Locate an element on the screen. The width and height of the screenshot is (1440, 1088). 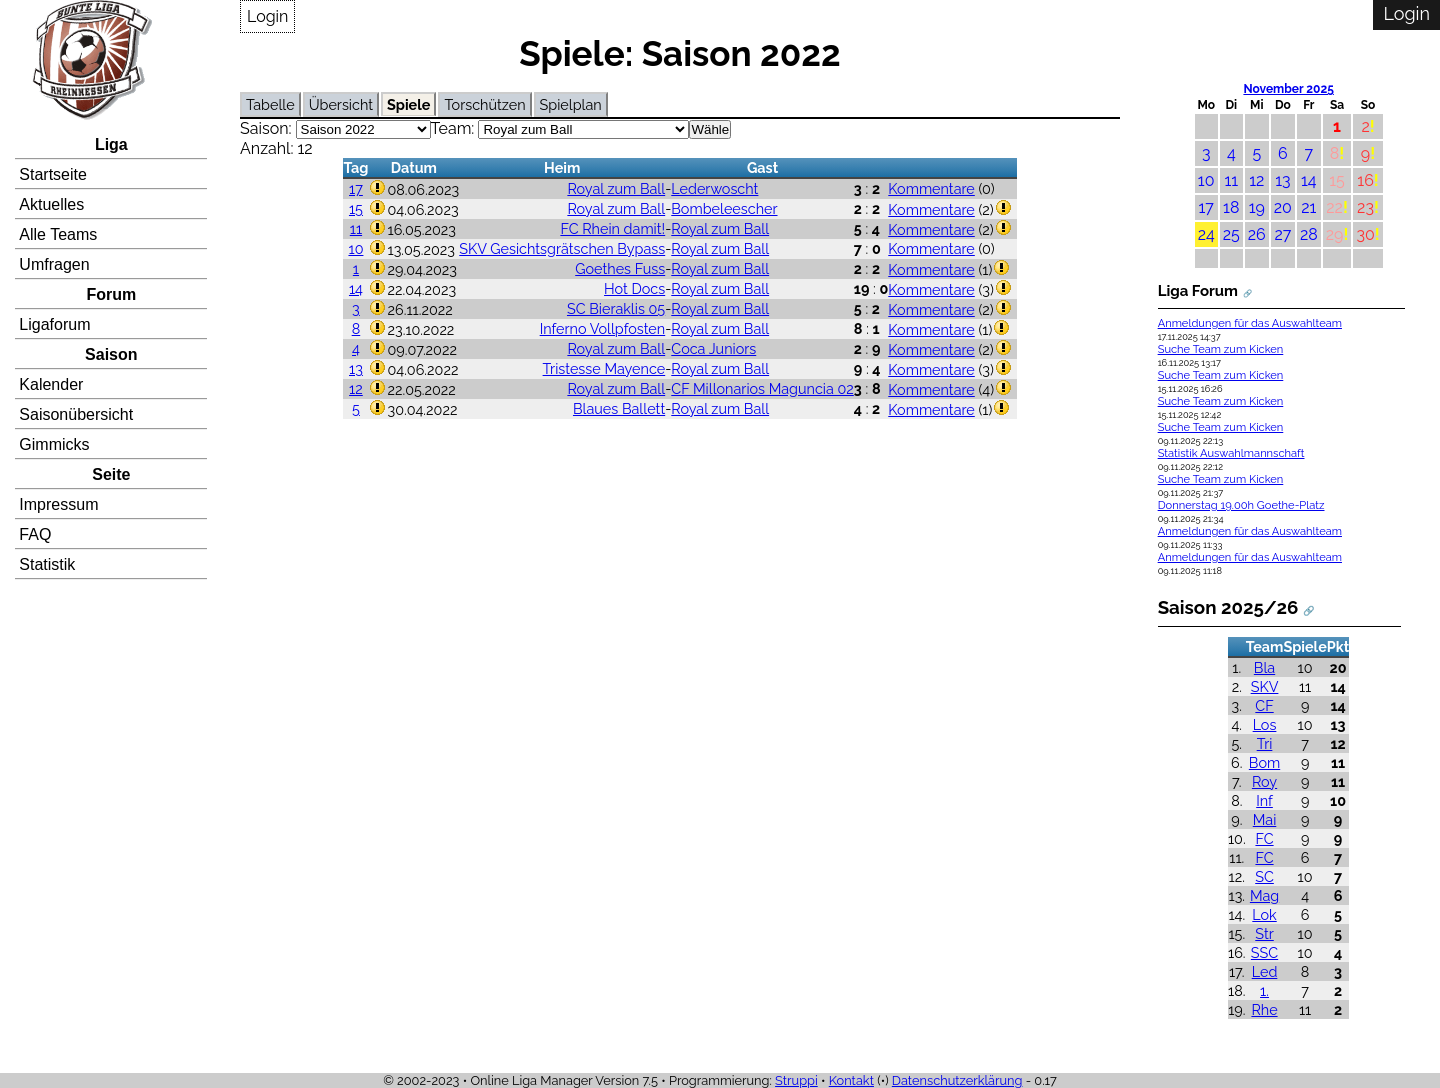
Roy is located at coordinates (1264, 781).